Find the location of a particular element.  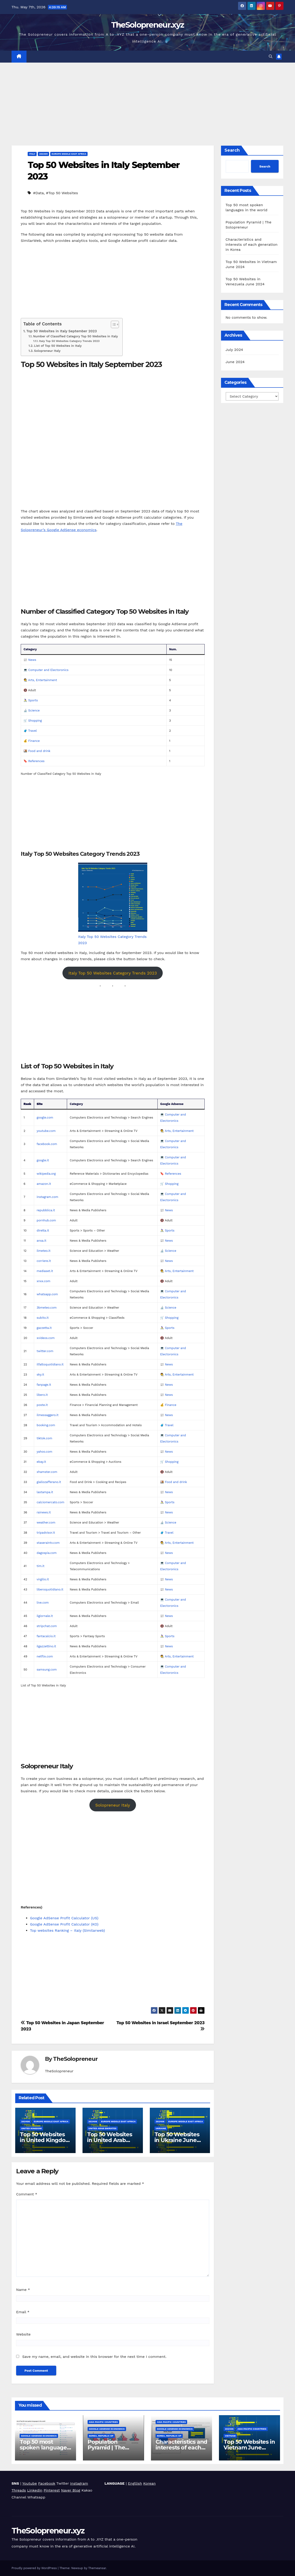

Asia Pacific countries is located at coordinates (103, 2422).